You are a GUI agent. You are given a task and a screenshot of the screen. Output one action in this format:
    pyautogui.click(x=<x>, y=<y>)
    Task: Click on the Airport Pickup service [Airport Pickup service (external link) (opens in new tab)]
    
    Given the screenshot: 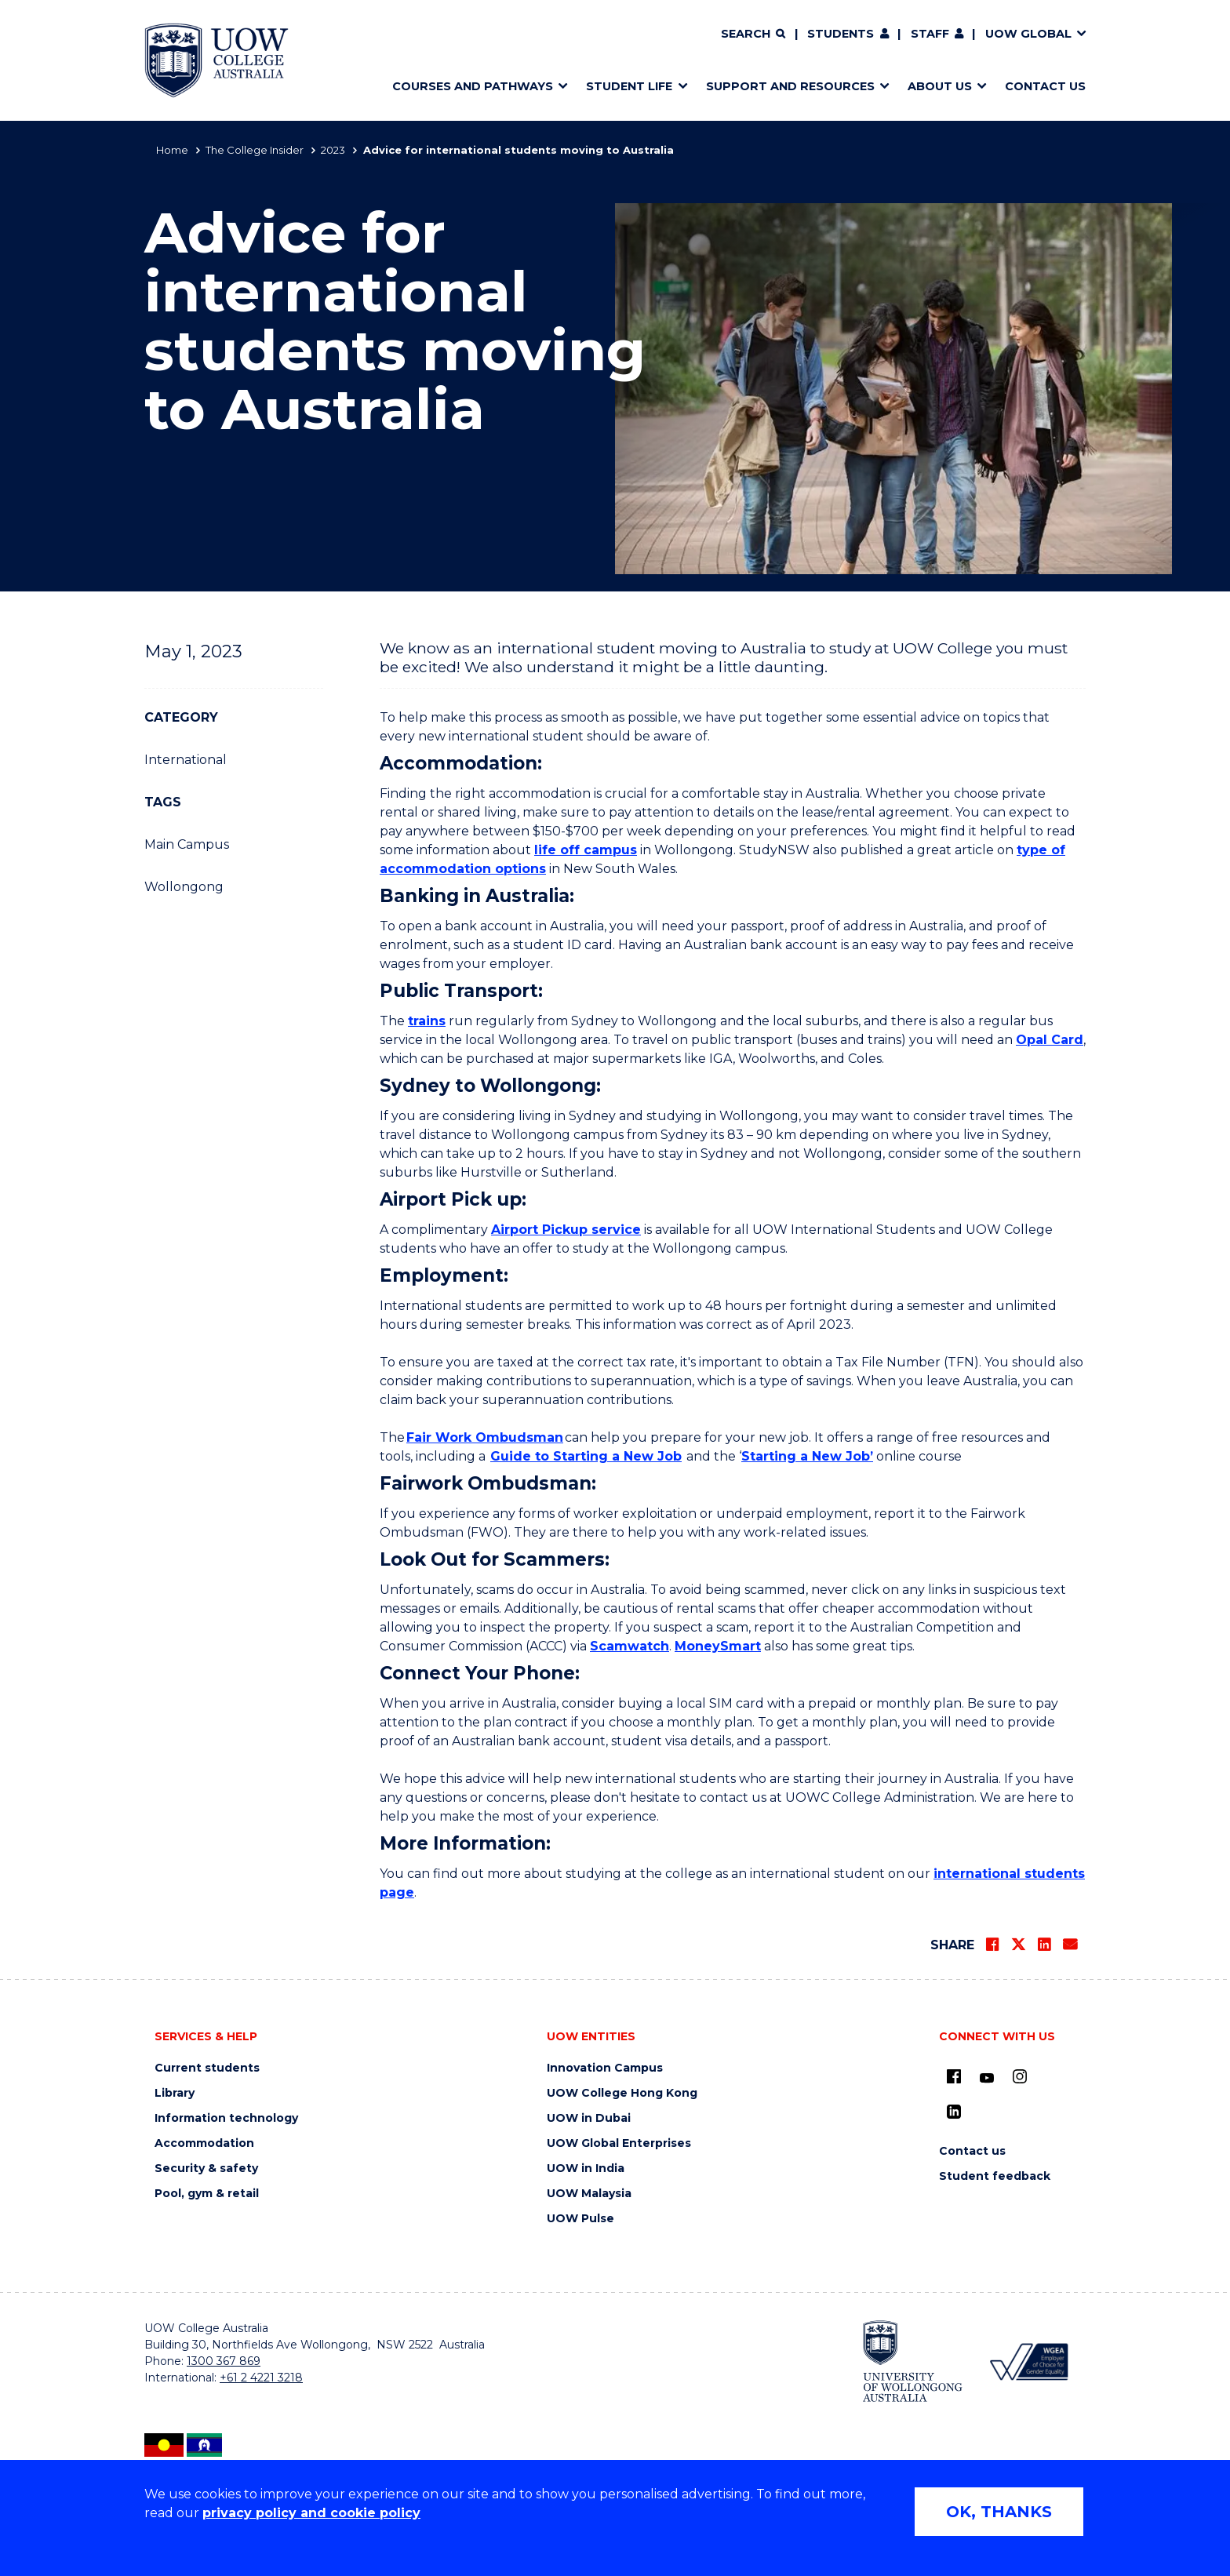 What is the action you would take?
    pyautogui.click(x=566, y=1229)
    